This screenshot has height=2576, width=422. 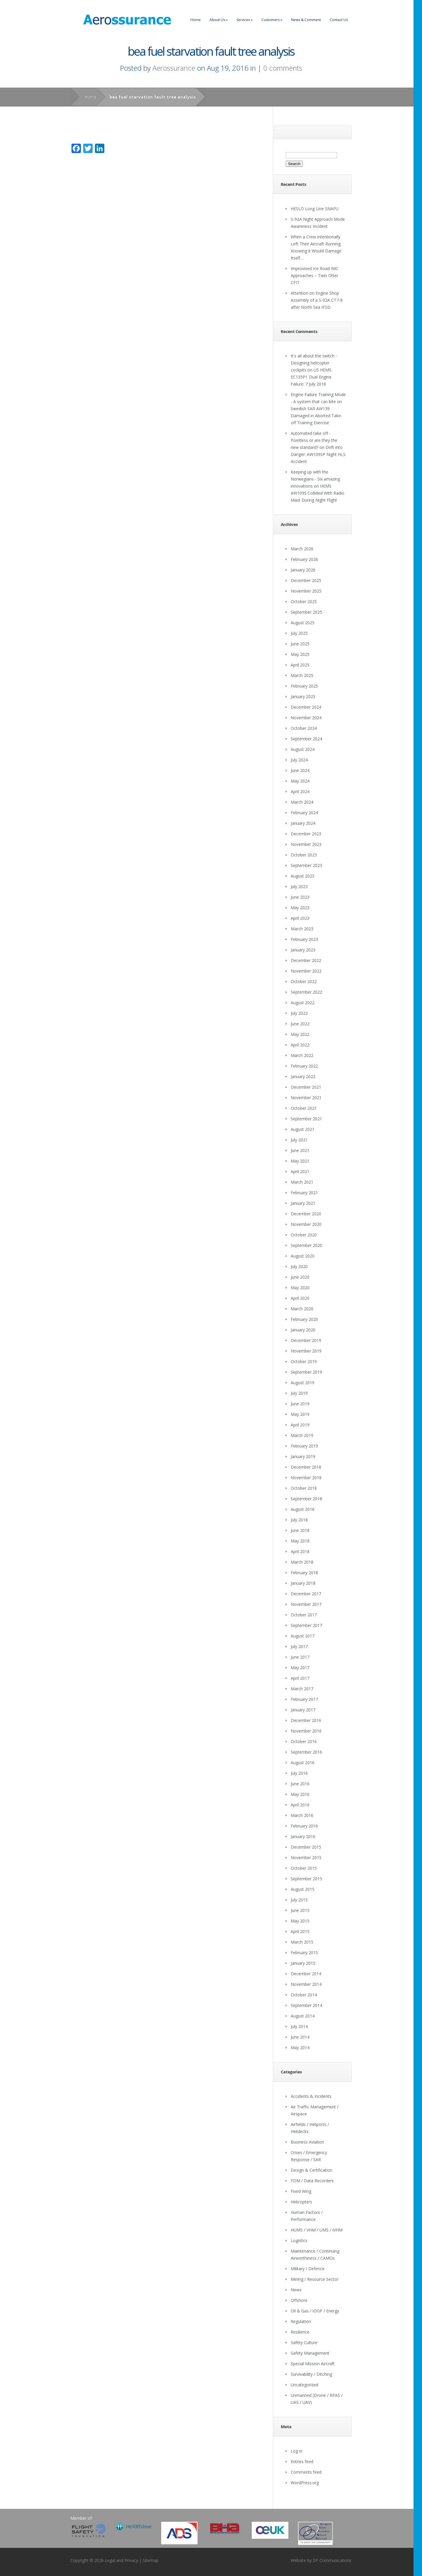 What do you see at coordinates (303, 570) in the screenshot?
I see `January 2026` at bounding box center [303, 570].